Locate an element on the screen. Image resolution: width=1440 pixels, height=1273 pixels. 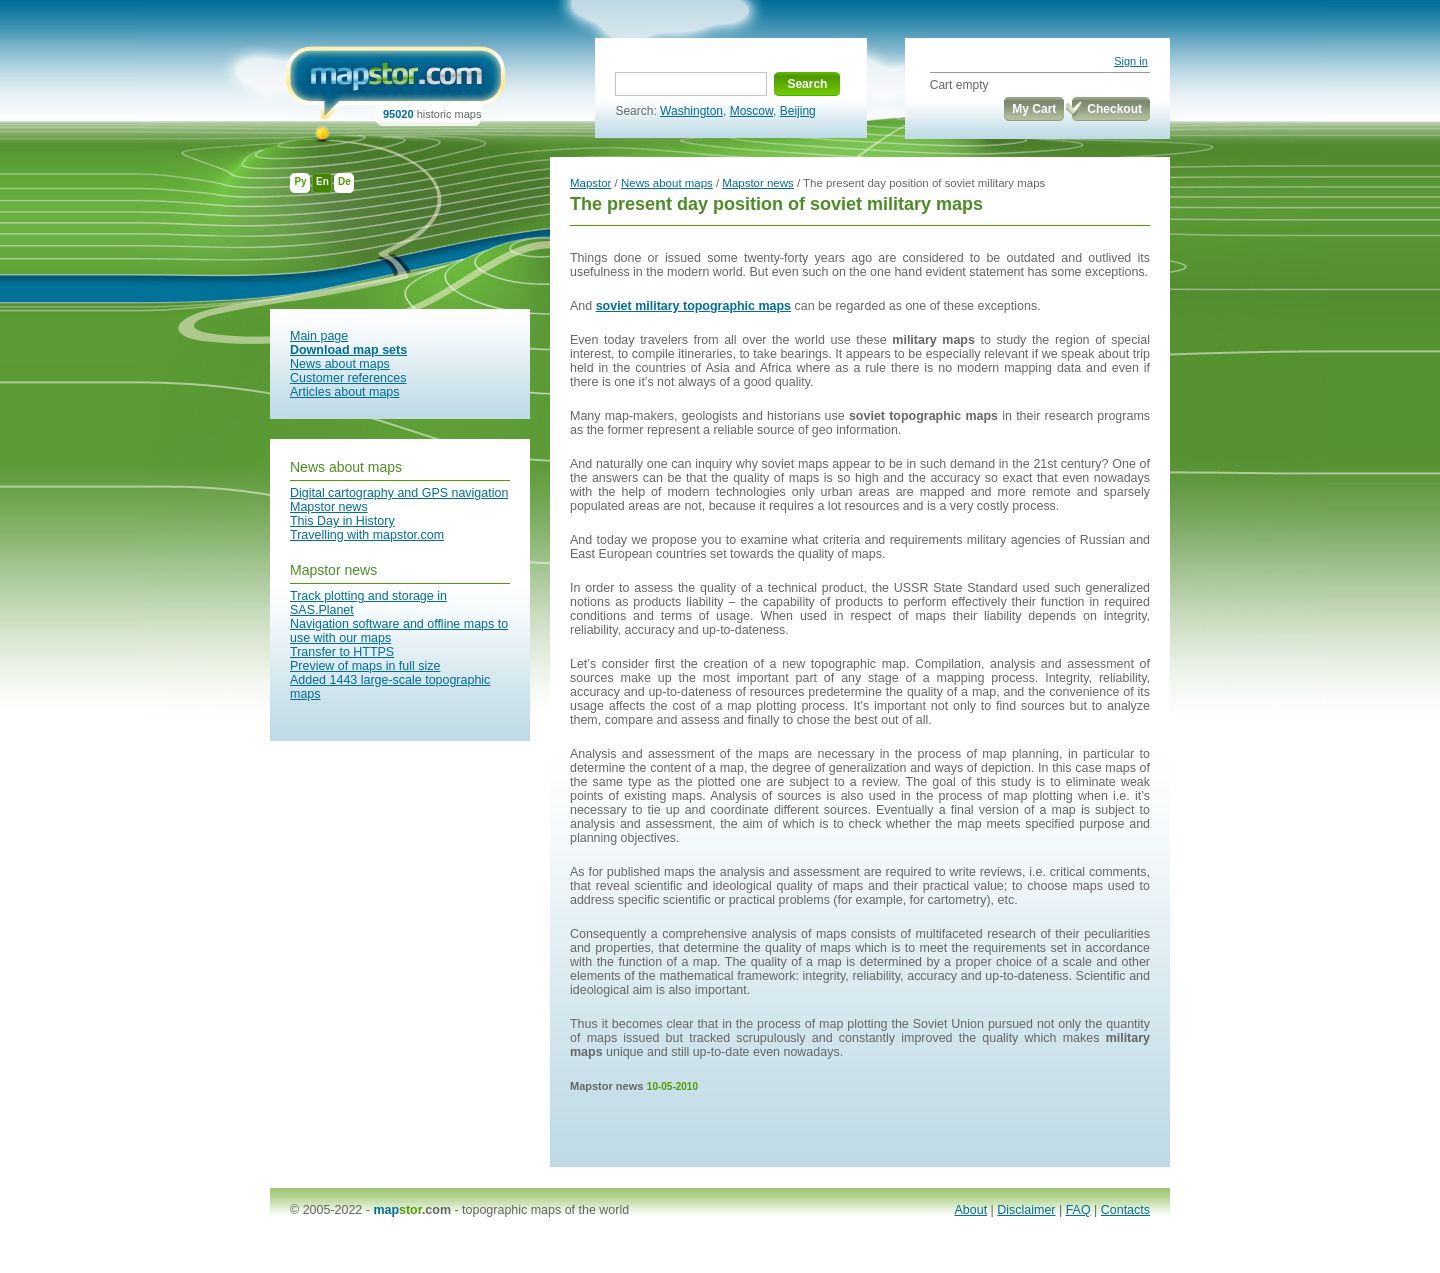
Beijing is located at coordinates (798, 111).